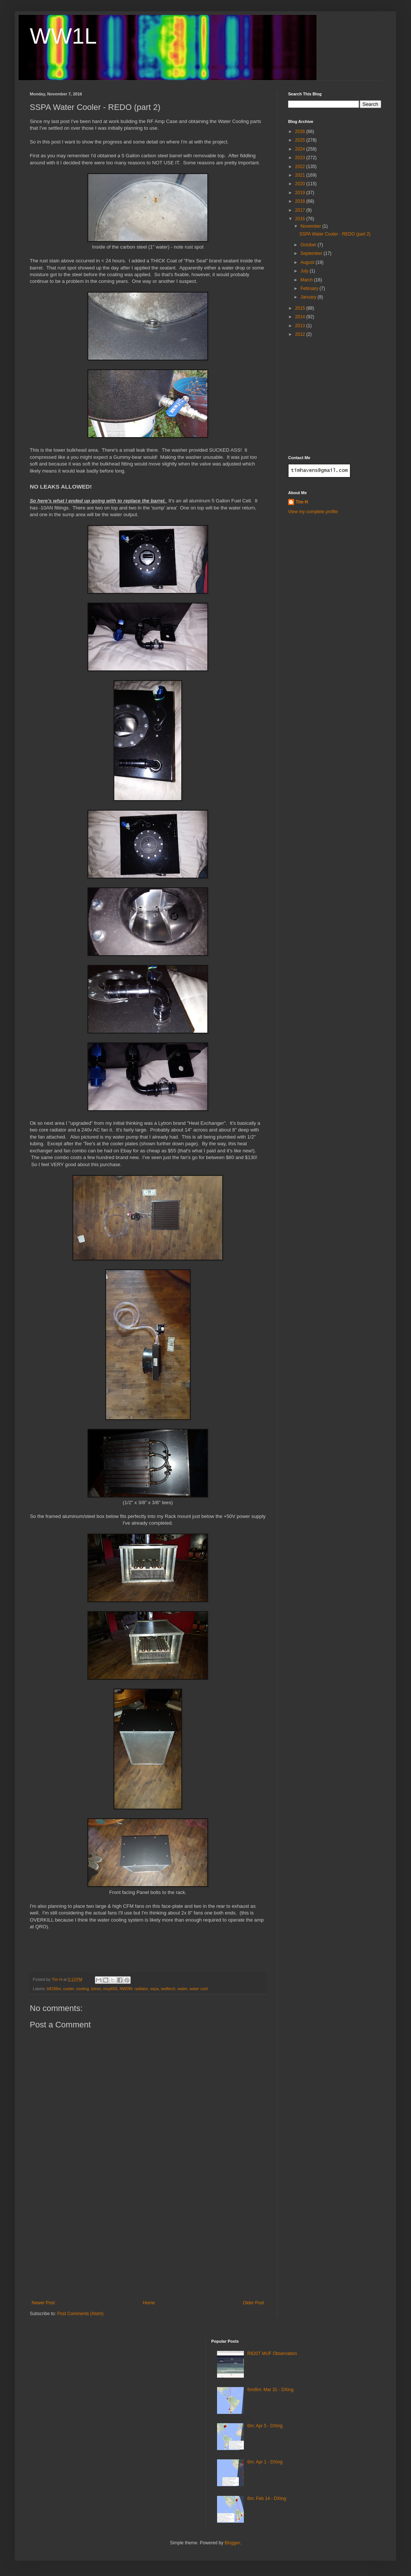 This screenshot has height=2576, width=411. What do you see at coordinates (334, 234) in the screenshot?
I see `SSPA Water Cooler - REDO (part 2)` at bounding box center [334, 234].